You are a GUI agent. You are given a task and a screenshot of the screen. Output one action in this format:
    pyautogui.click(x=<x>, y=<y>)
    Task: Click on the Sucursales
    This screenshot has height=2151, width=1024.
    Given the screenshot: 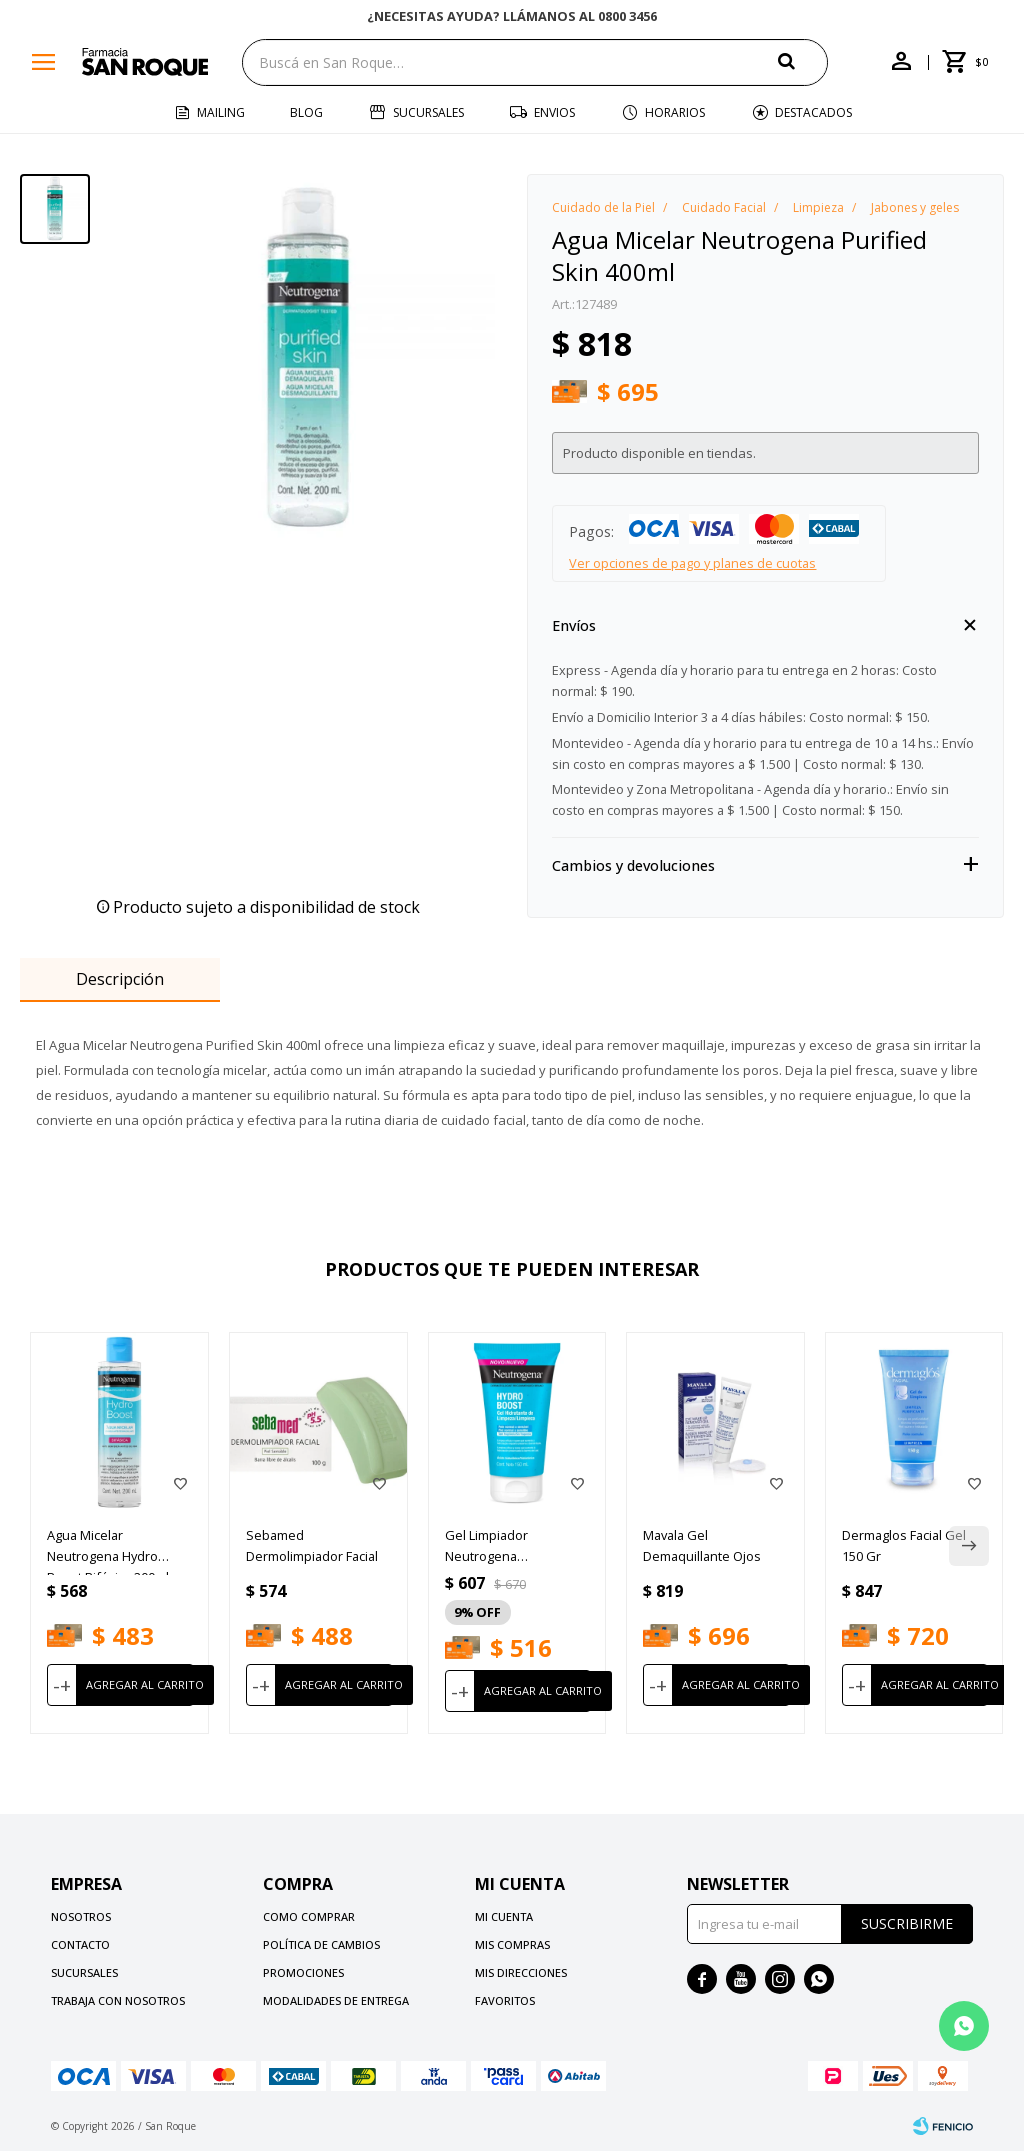 What is the action you would take?
    pyautogui.click(x=428, y=112)
    